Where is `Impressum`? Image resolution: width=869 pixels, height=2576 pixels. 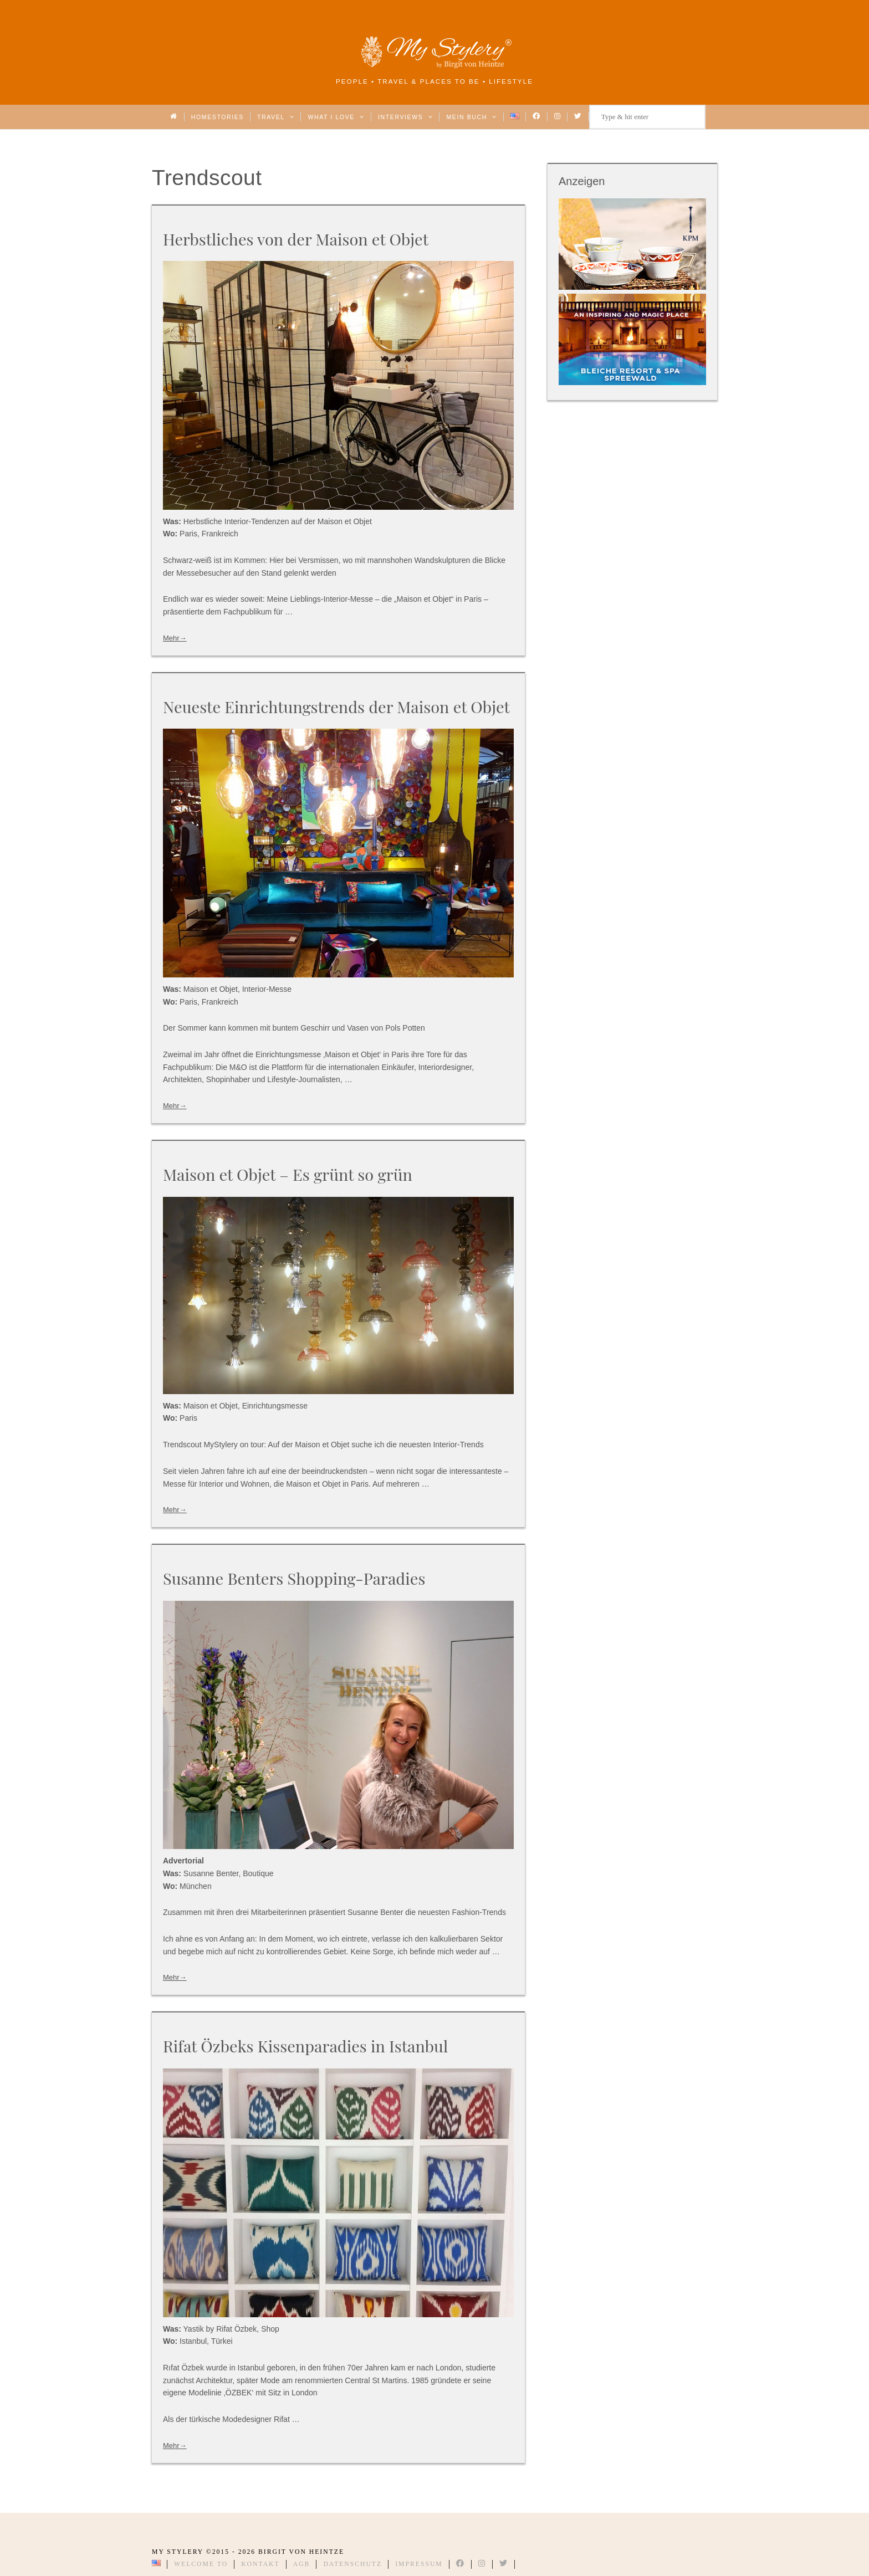
Impressum is located at coordinates (419, 2564).